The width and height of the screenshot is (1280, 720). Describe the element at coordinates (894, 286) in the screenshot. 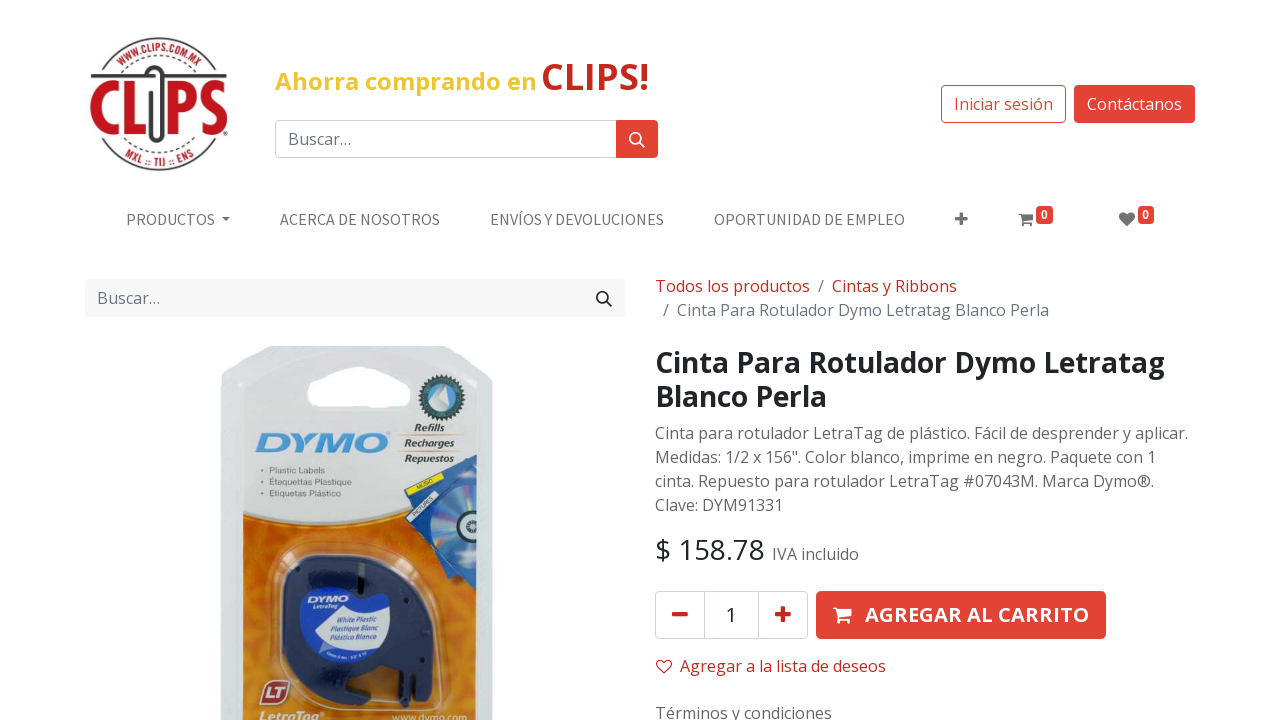

I see `Cintas y Ribbons` at that location.